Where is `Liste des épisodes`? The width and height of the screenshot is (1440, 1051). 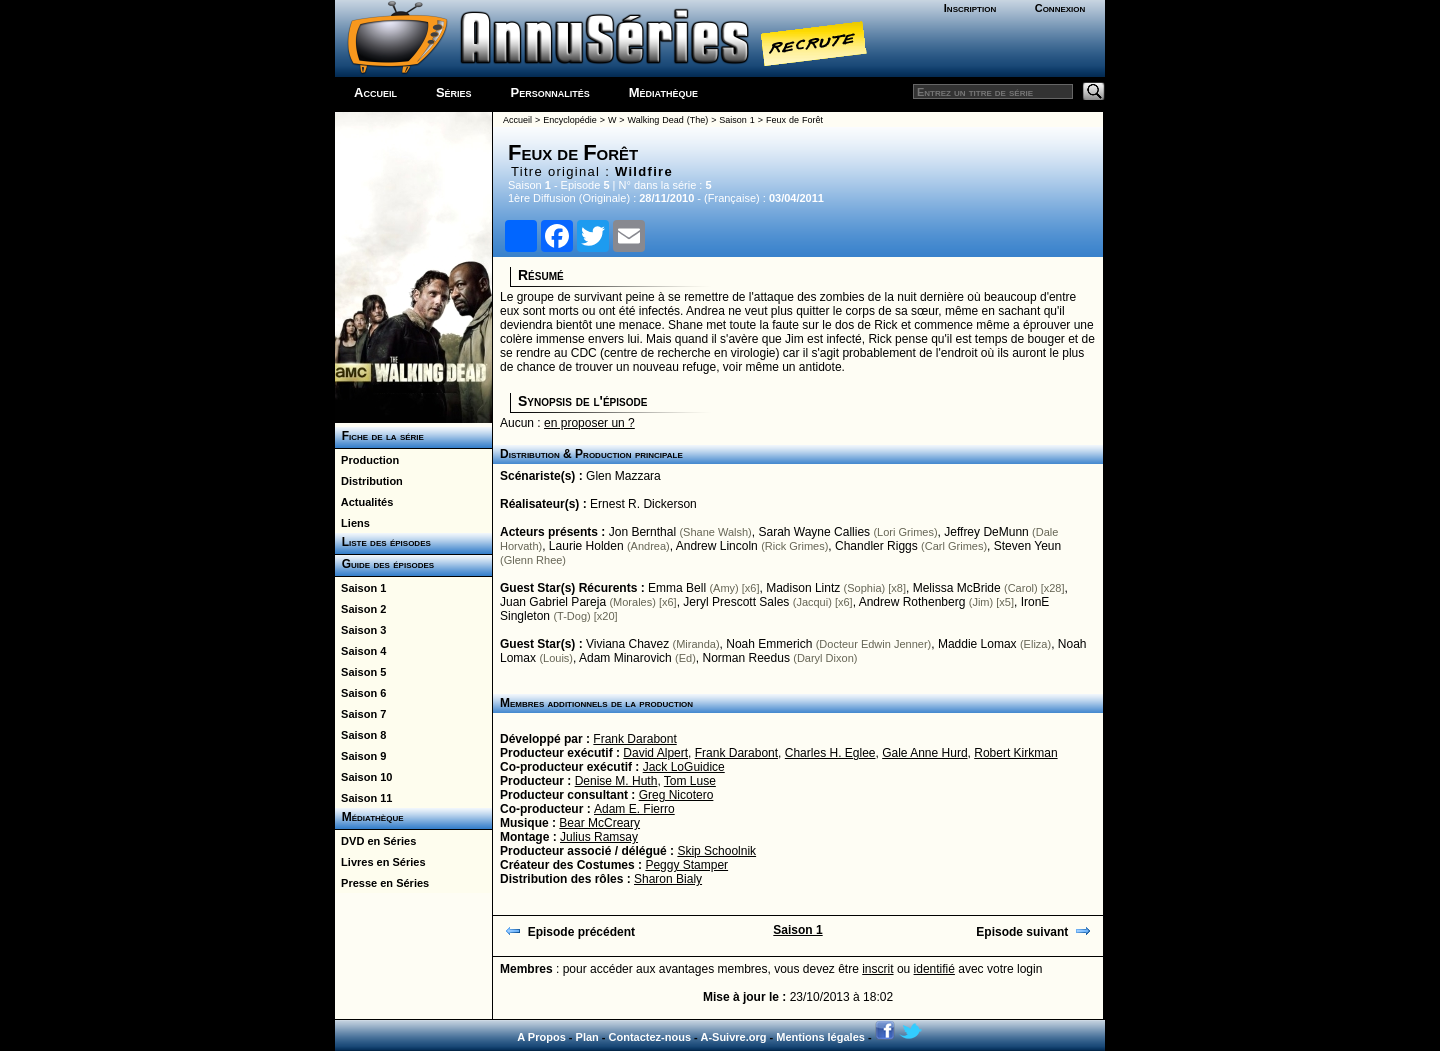 Liste des épisodes is located at coordinates (383, 542).